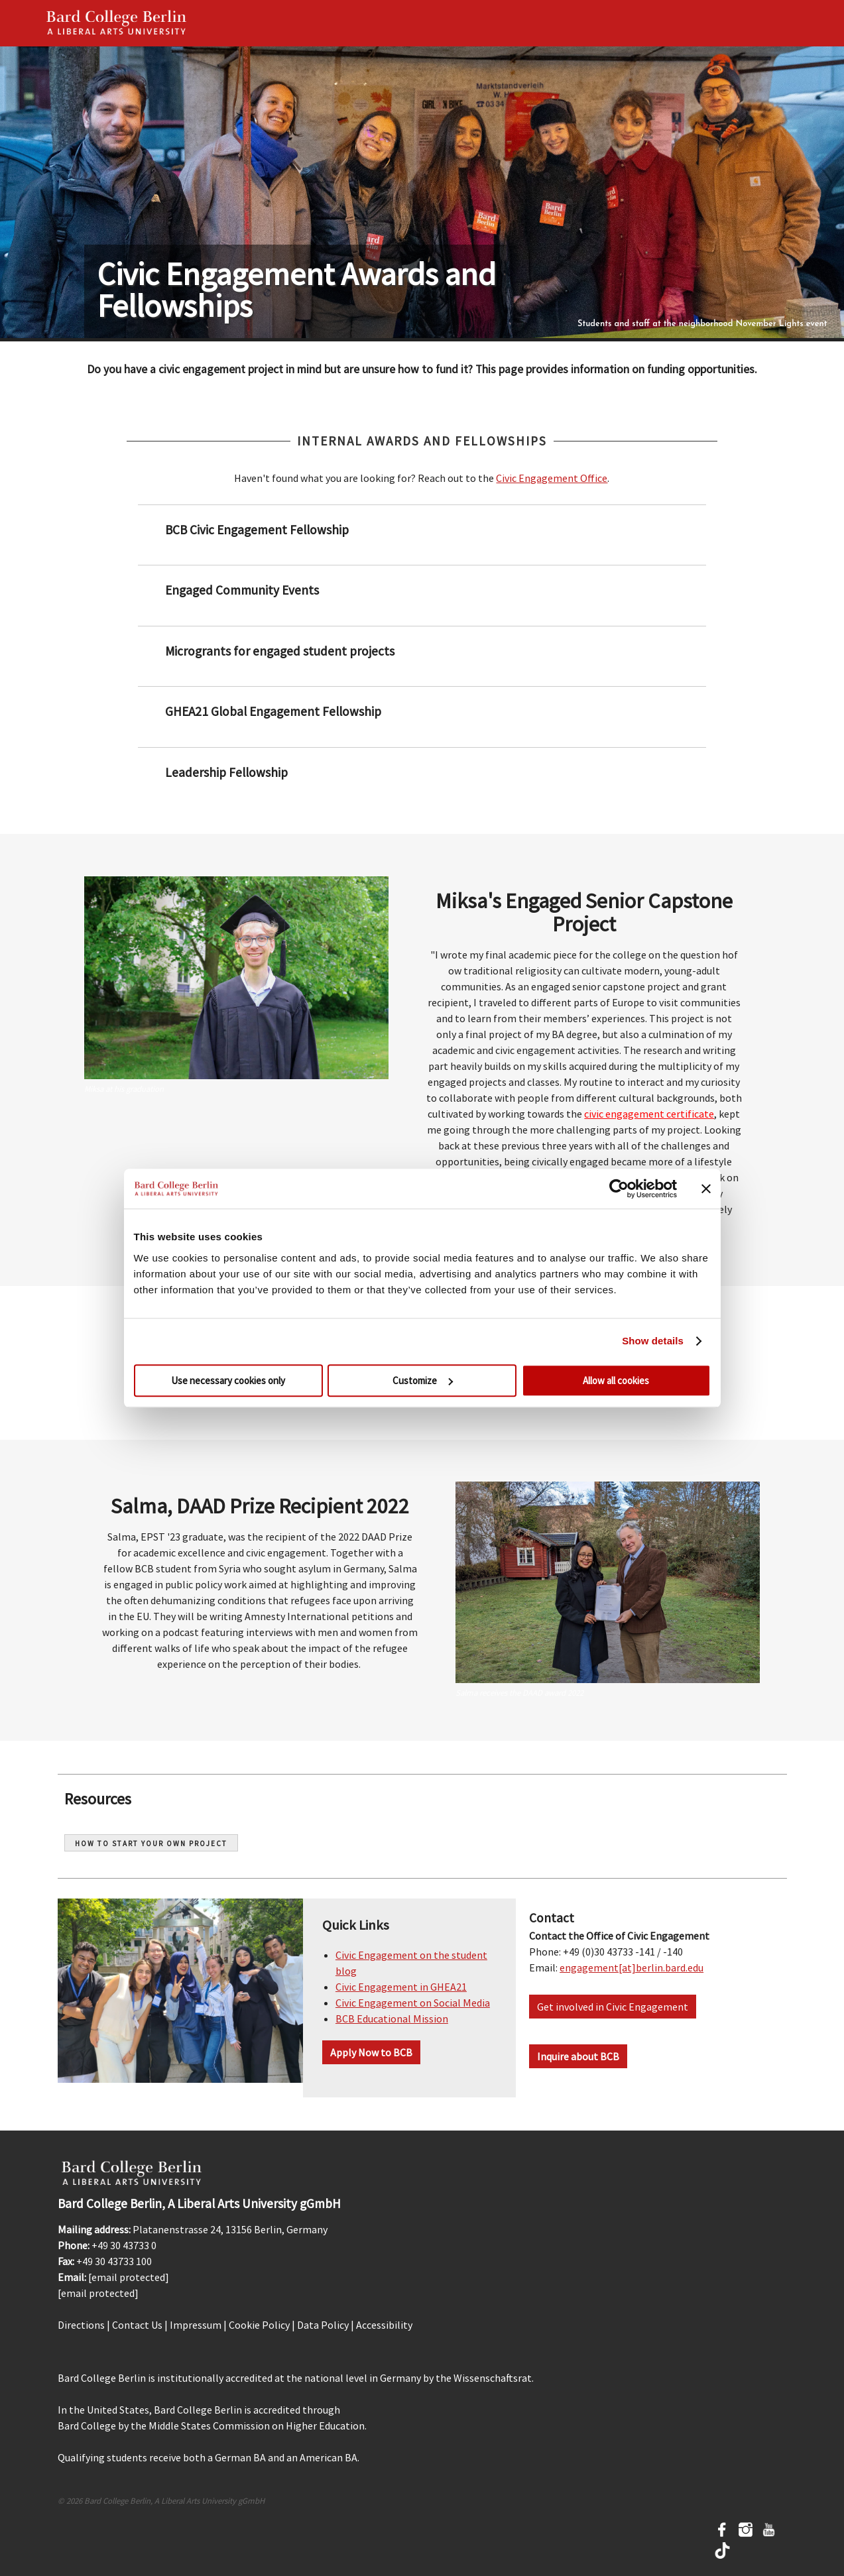  I want to click on Get involved in Civic Engagement, so click(612, 2006).